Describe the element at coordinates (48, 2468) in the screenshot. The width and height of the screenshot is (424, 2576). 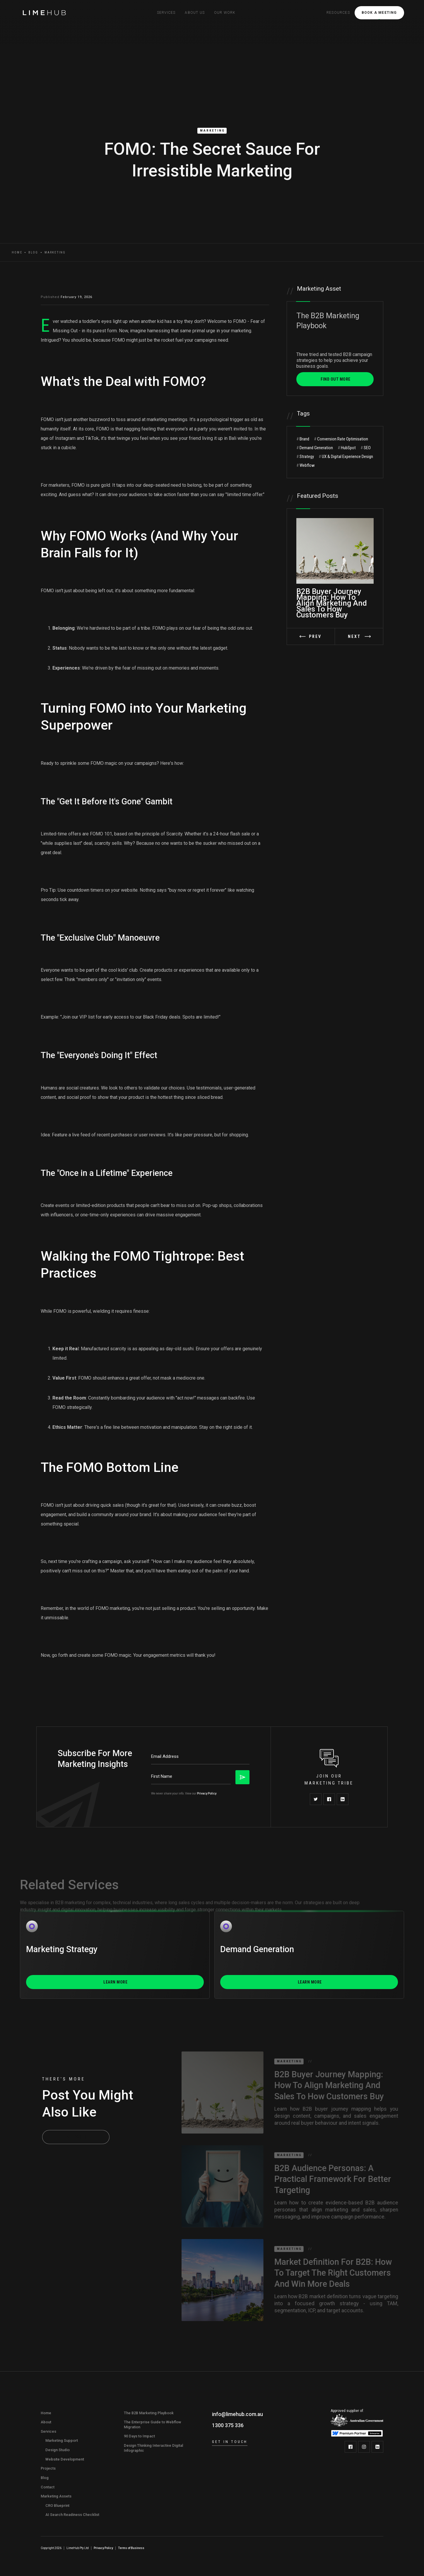
I see `Projects` at that location.